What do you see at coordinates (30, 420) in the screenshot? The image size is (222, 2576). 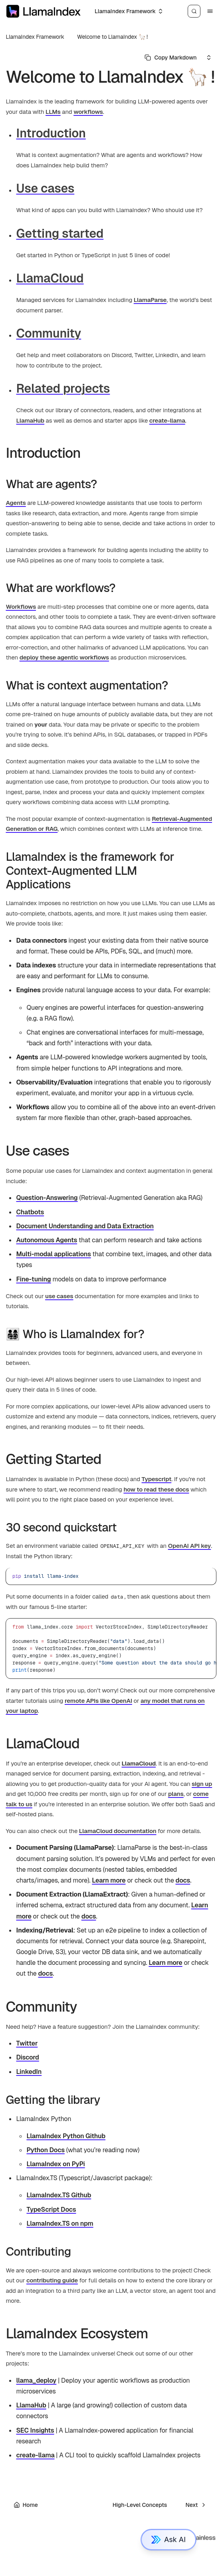 I see `LlamaHub` at bounding box center [30, 420].